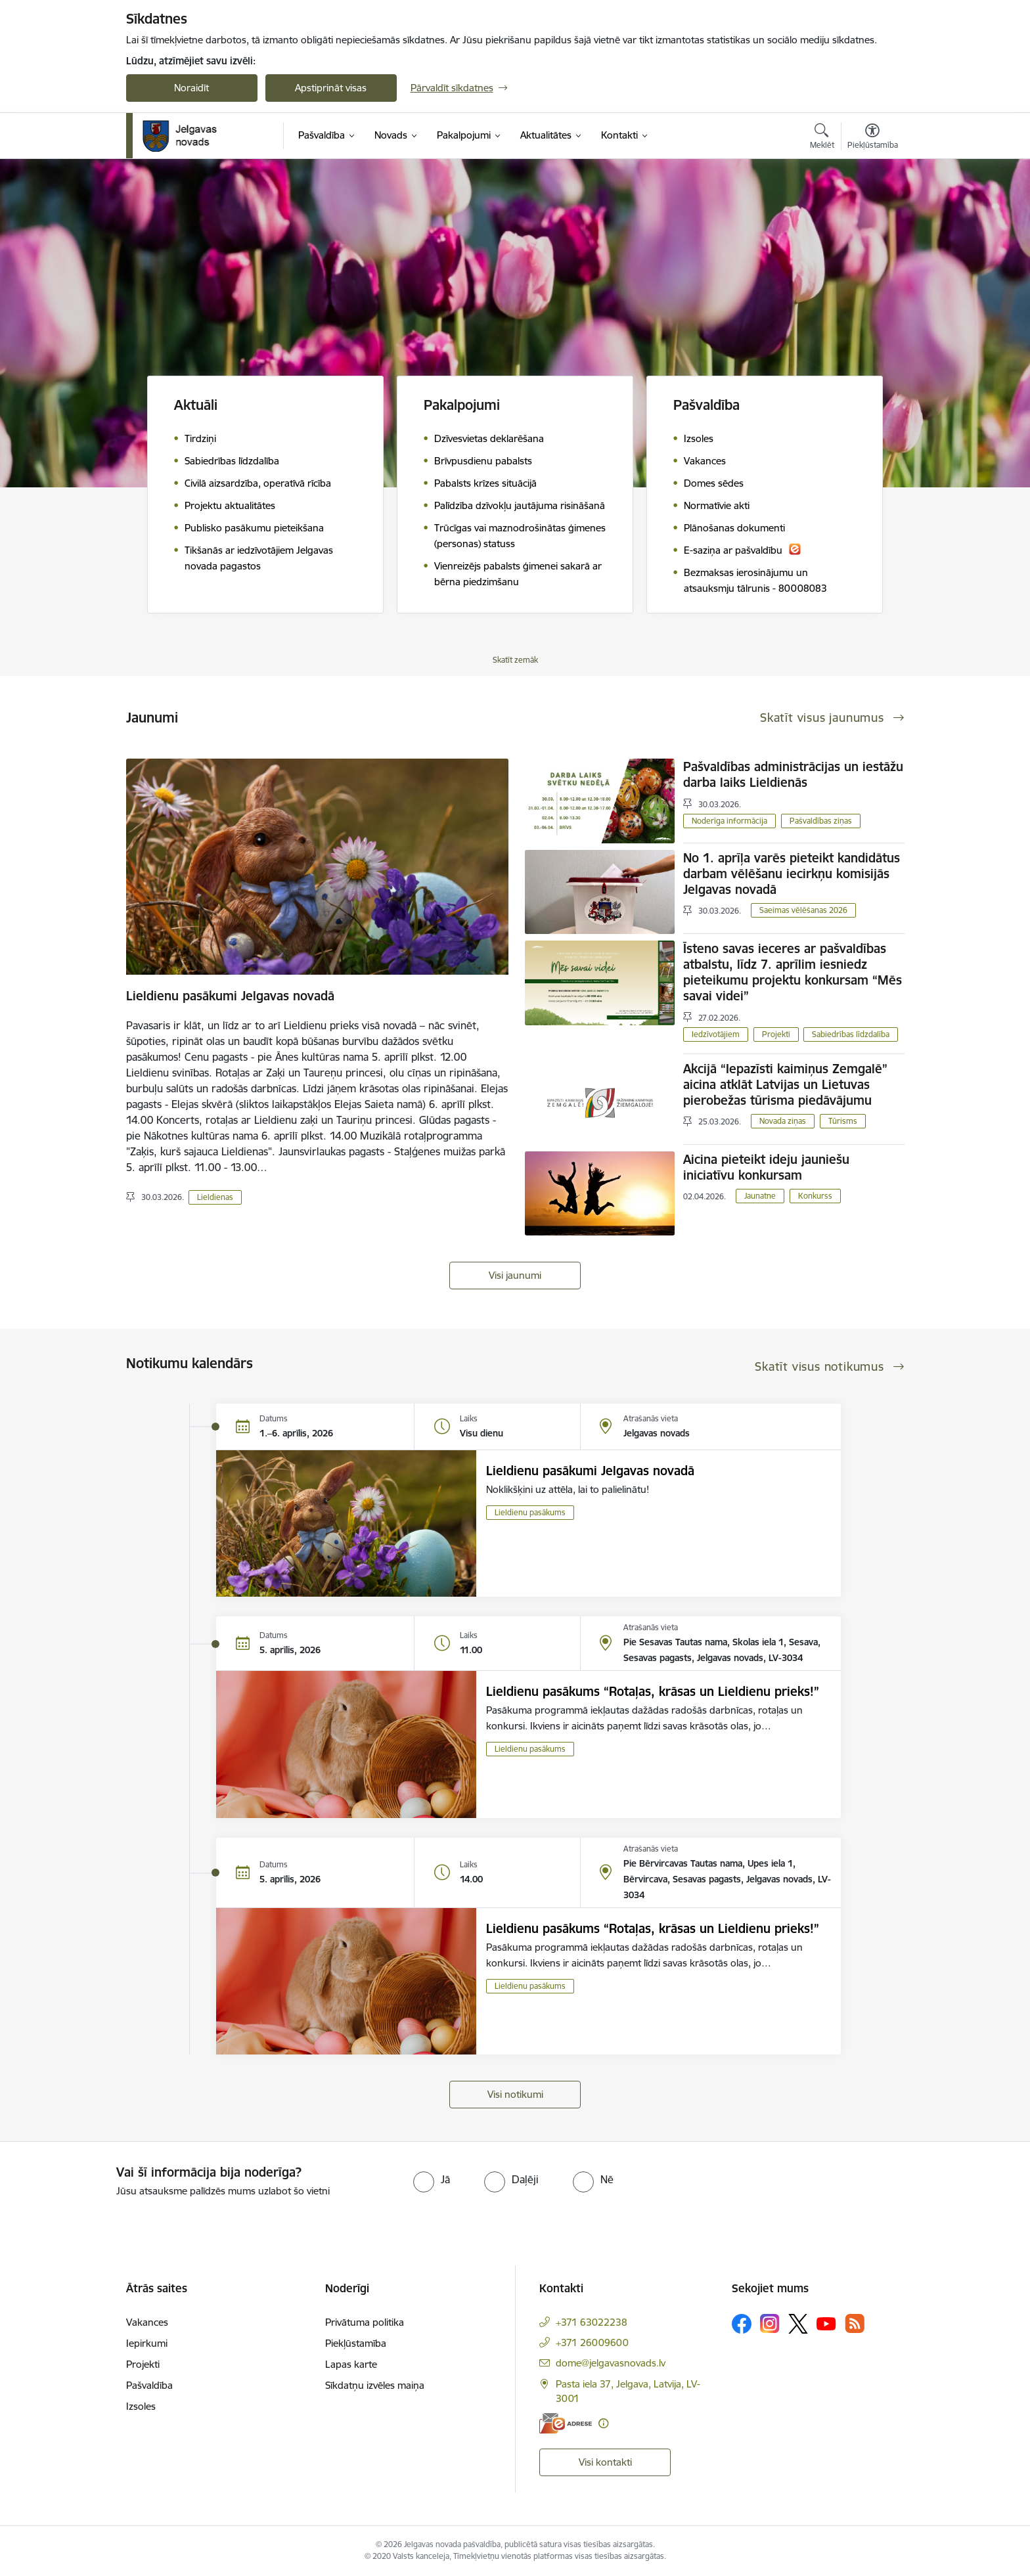  What do you see at coordinates (776, 1034) in the screenshot?
I see `Projekti` at bounding box center [776, 1034].